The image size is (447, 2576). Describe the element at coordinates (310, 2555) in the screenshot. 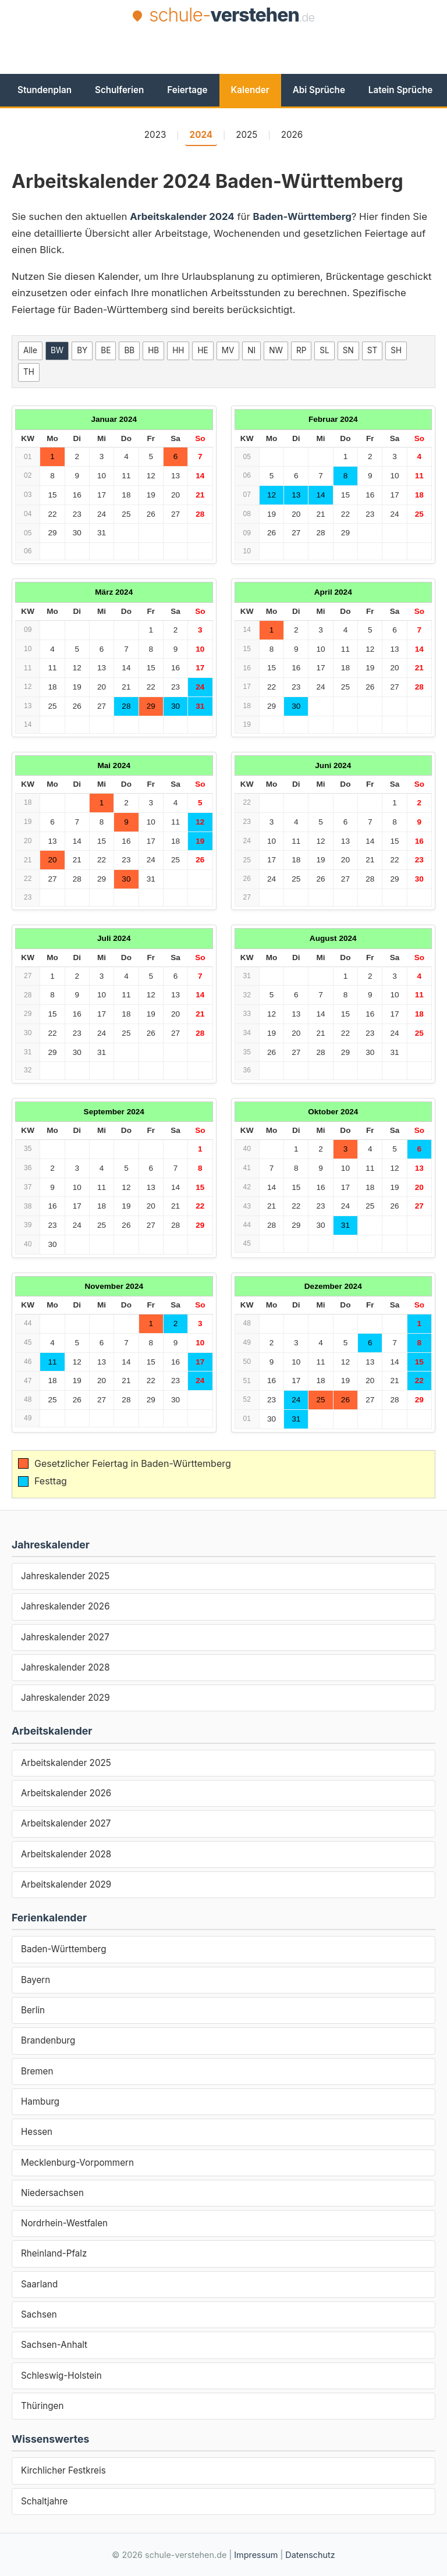

I see `Datenschutz` at that location.